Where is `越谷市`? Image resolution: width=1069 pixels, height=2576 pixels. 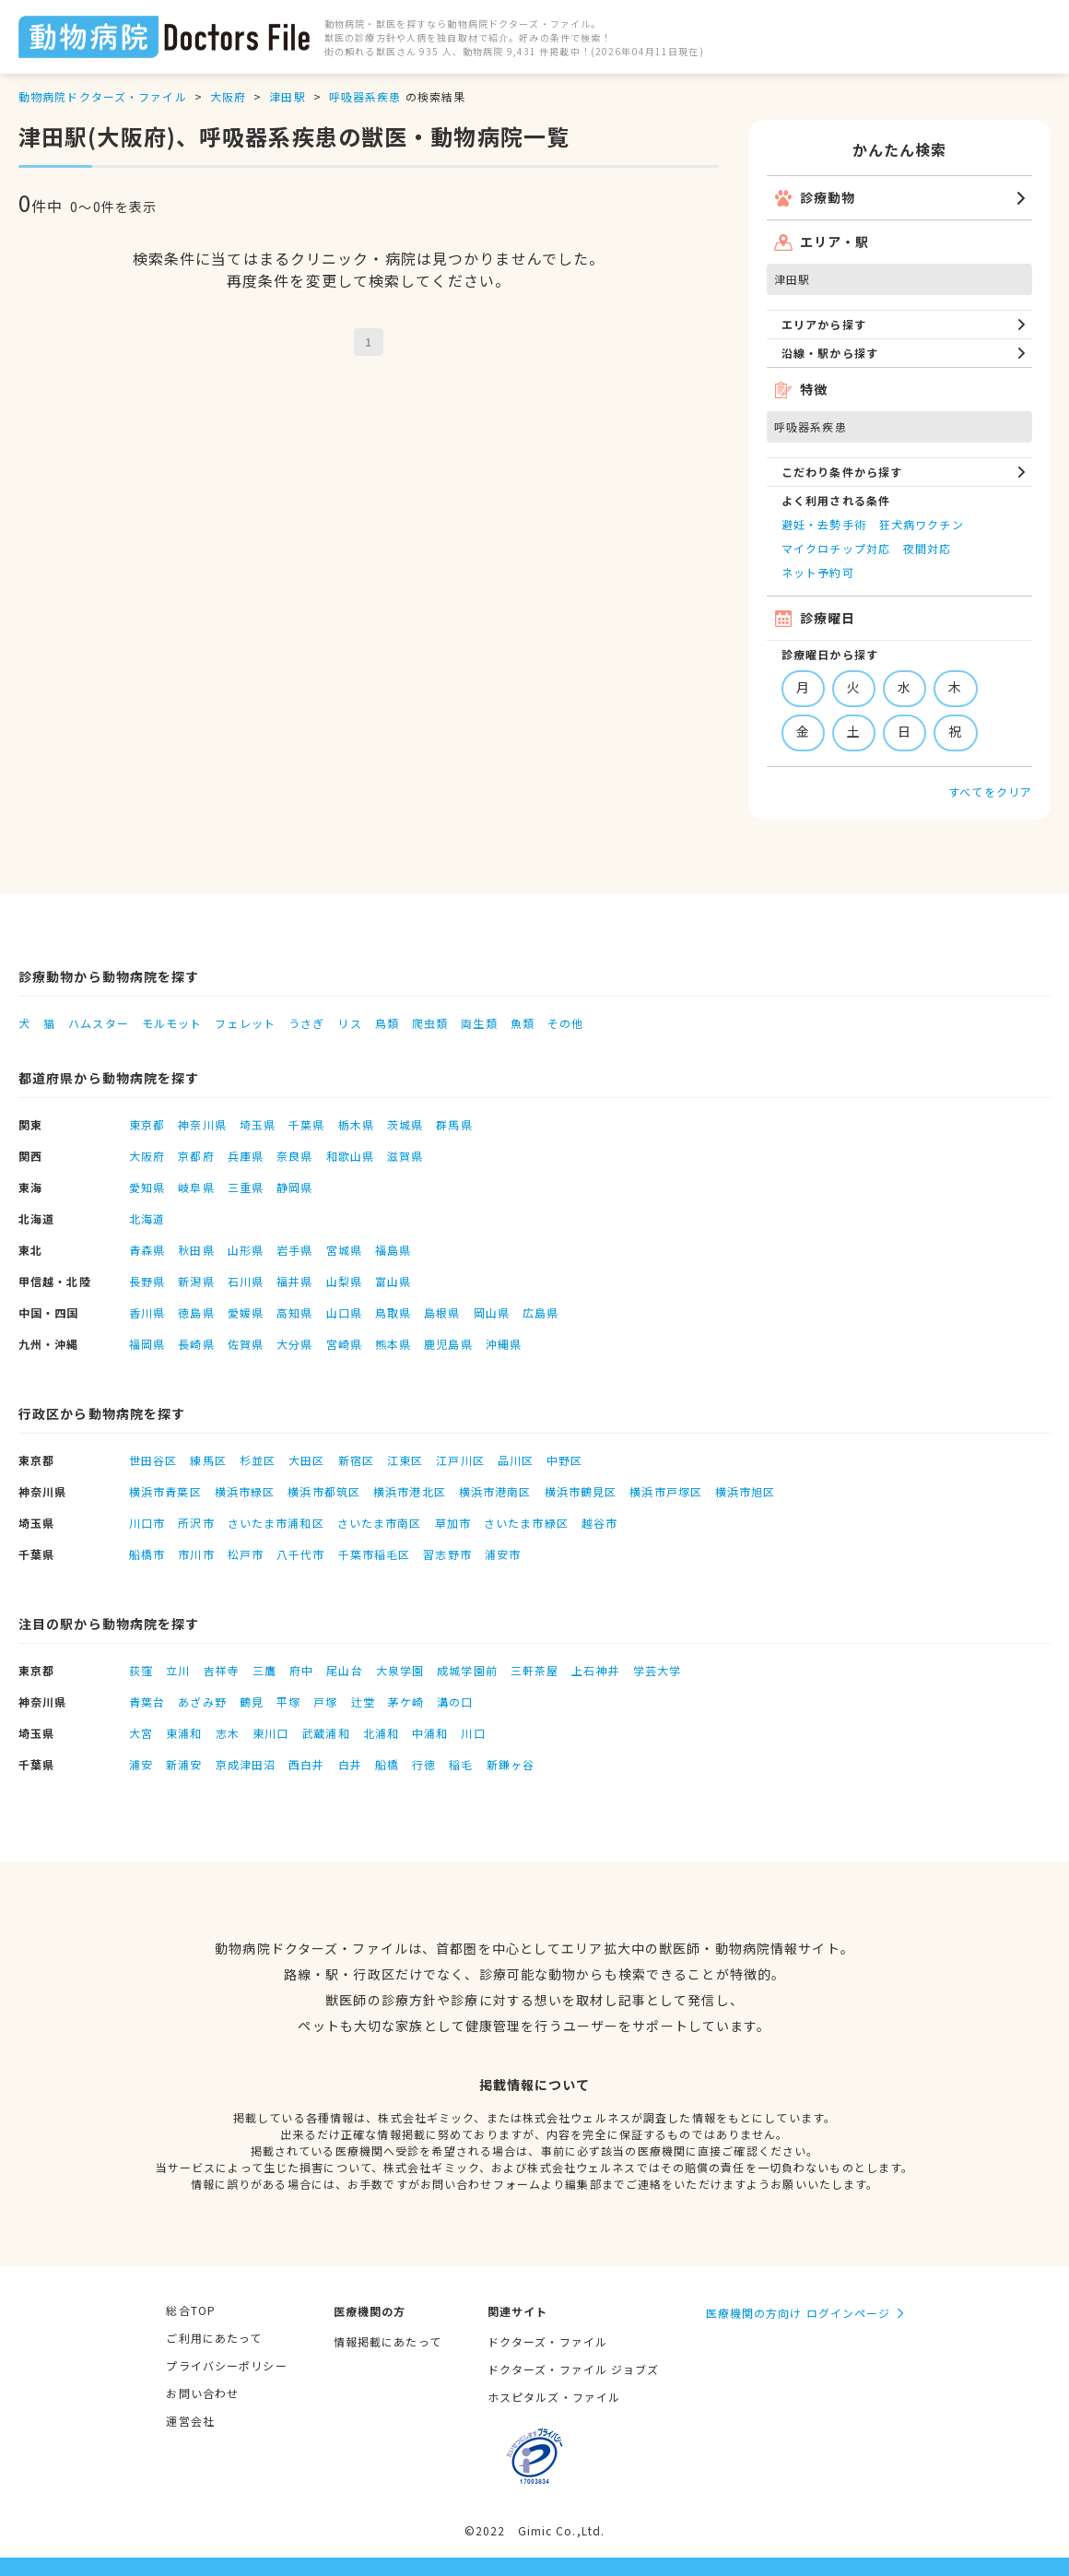
越谷市 is located at coordinates (599, 1522).